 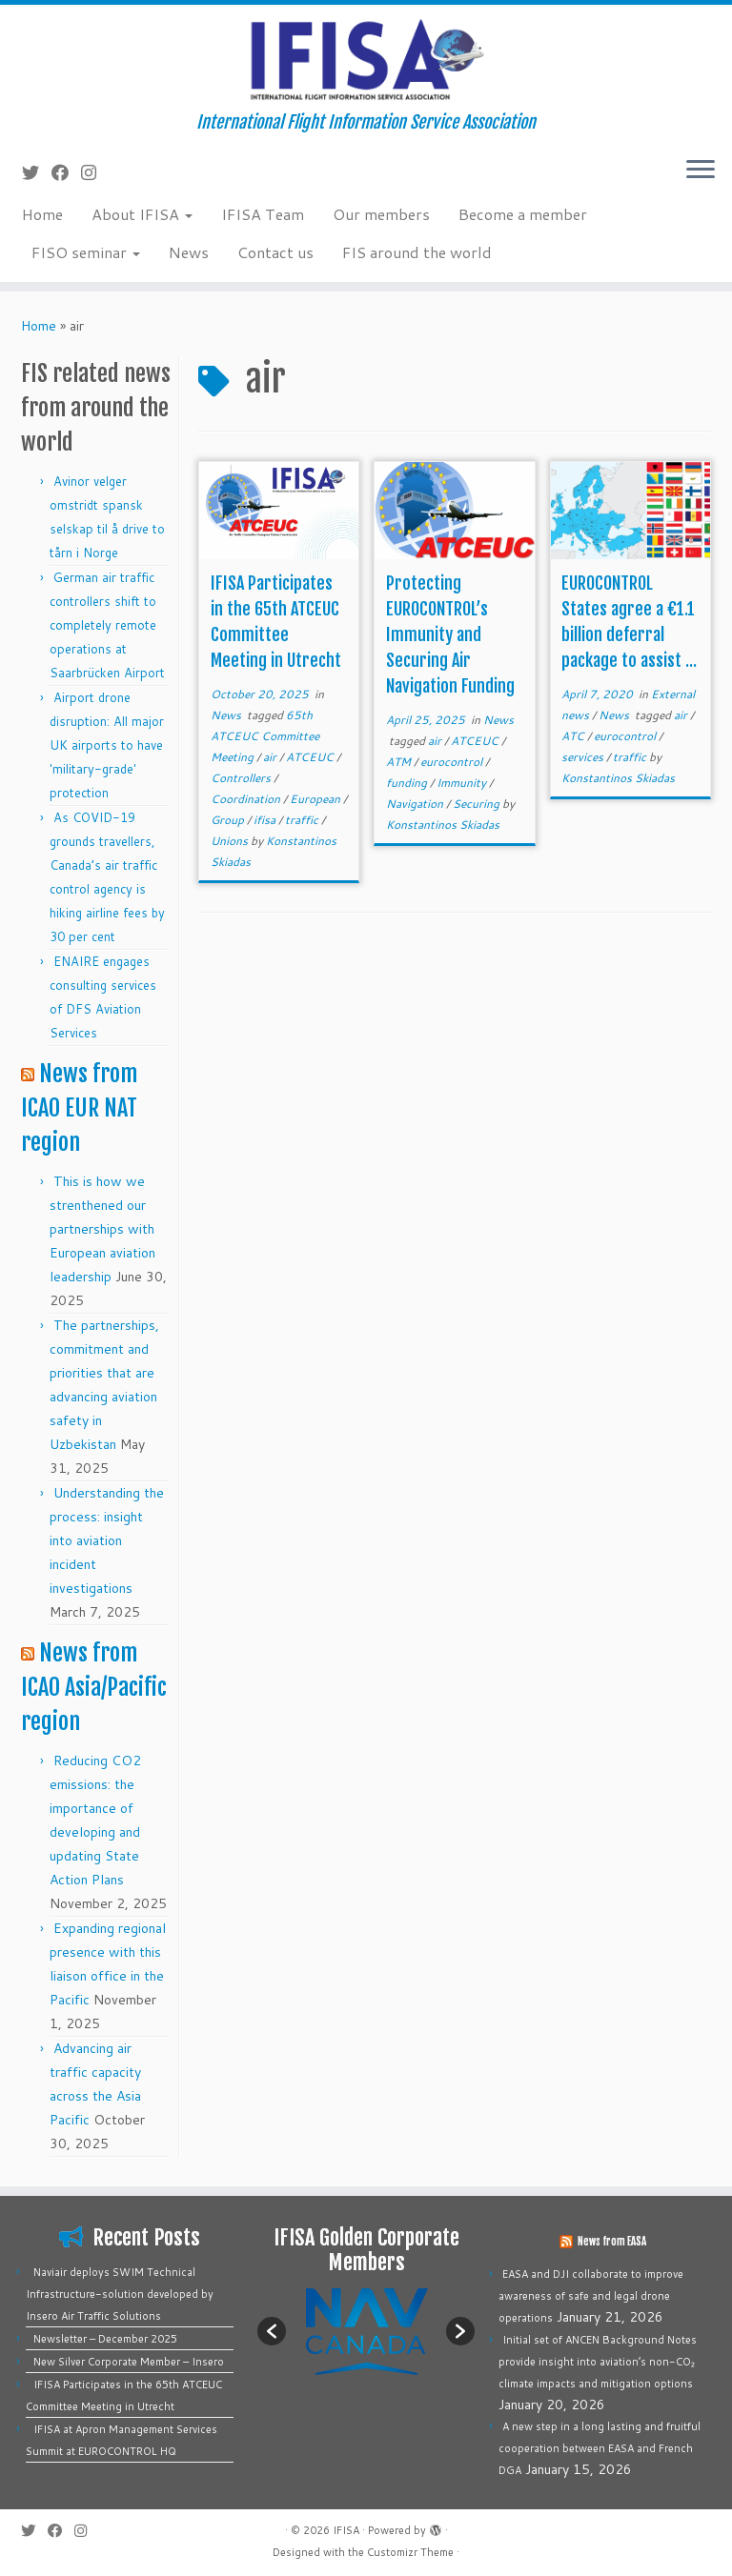 What do you see at coordinates (271, 757) in the screenshot?
I see `air` at bounding box center [271, 757].